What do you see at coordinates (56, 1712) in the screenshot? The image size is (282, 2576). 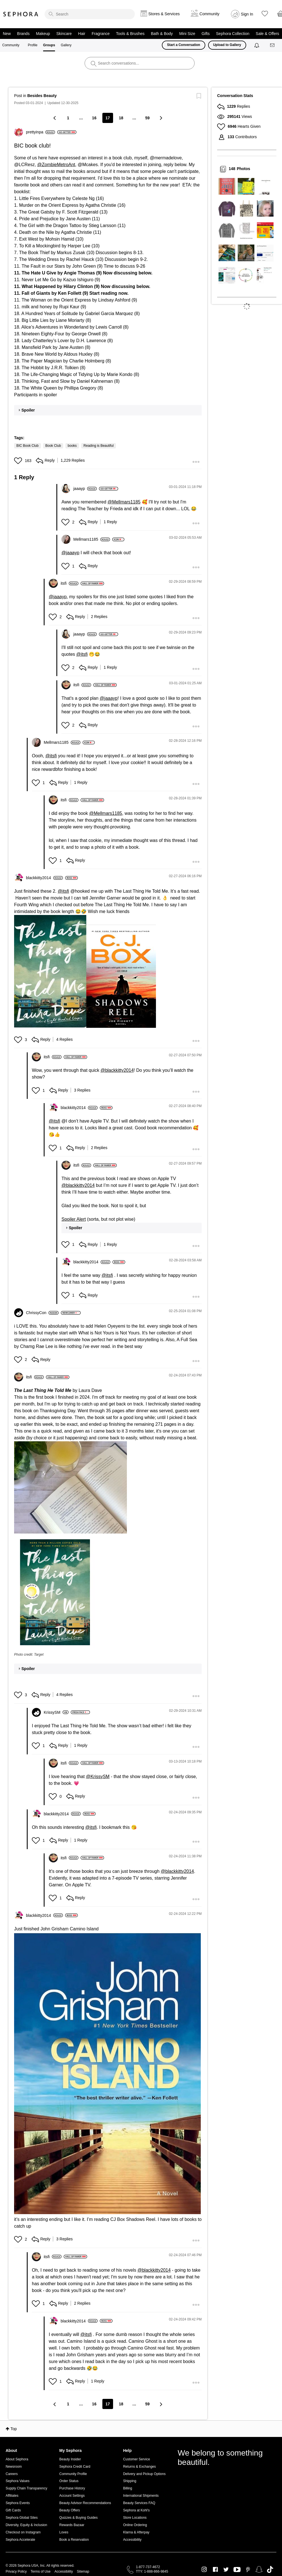 I see `[View Profile of KrissySM]` at bounding box center [56, 1712].